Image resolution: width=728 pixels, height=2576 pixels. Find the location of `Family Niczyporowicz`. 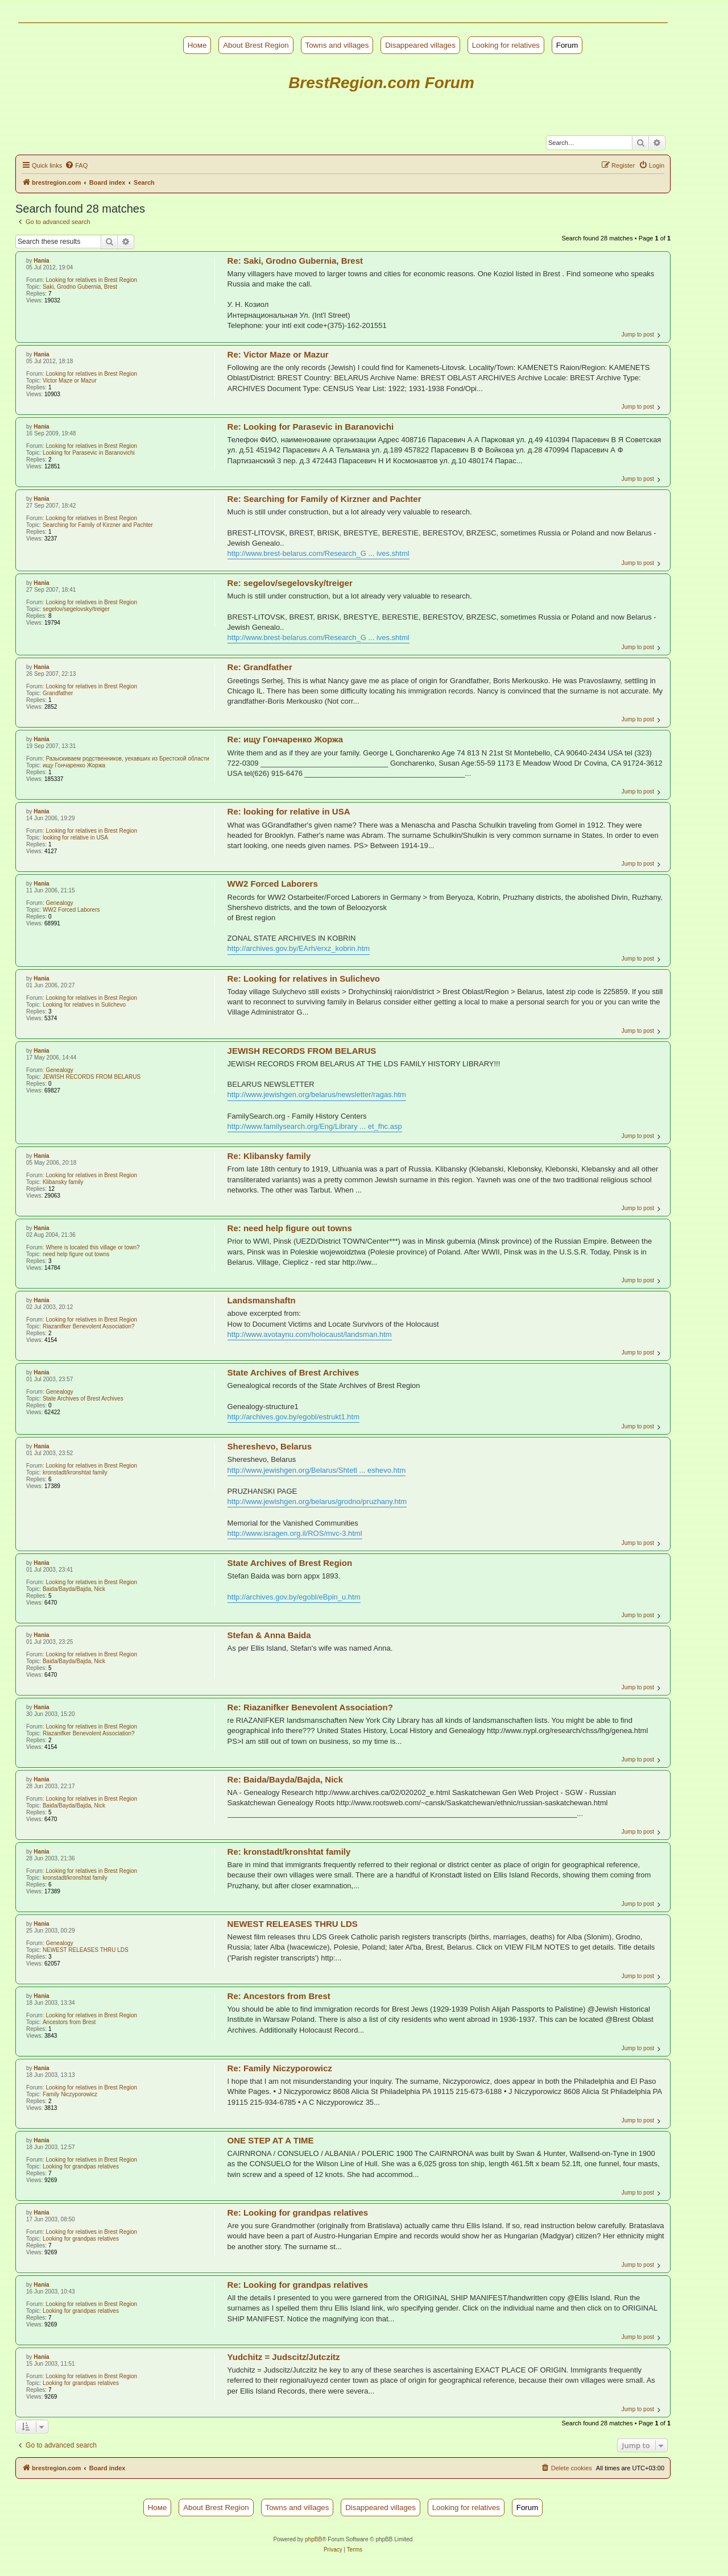

Family Niczyporowicz is located at coordinates (70, 2094).